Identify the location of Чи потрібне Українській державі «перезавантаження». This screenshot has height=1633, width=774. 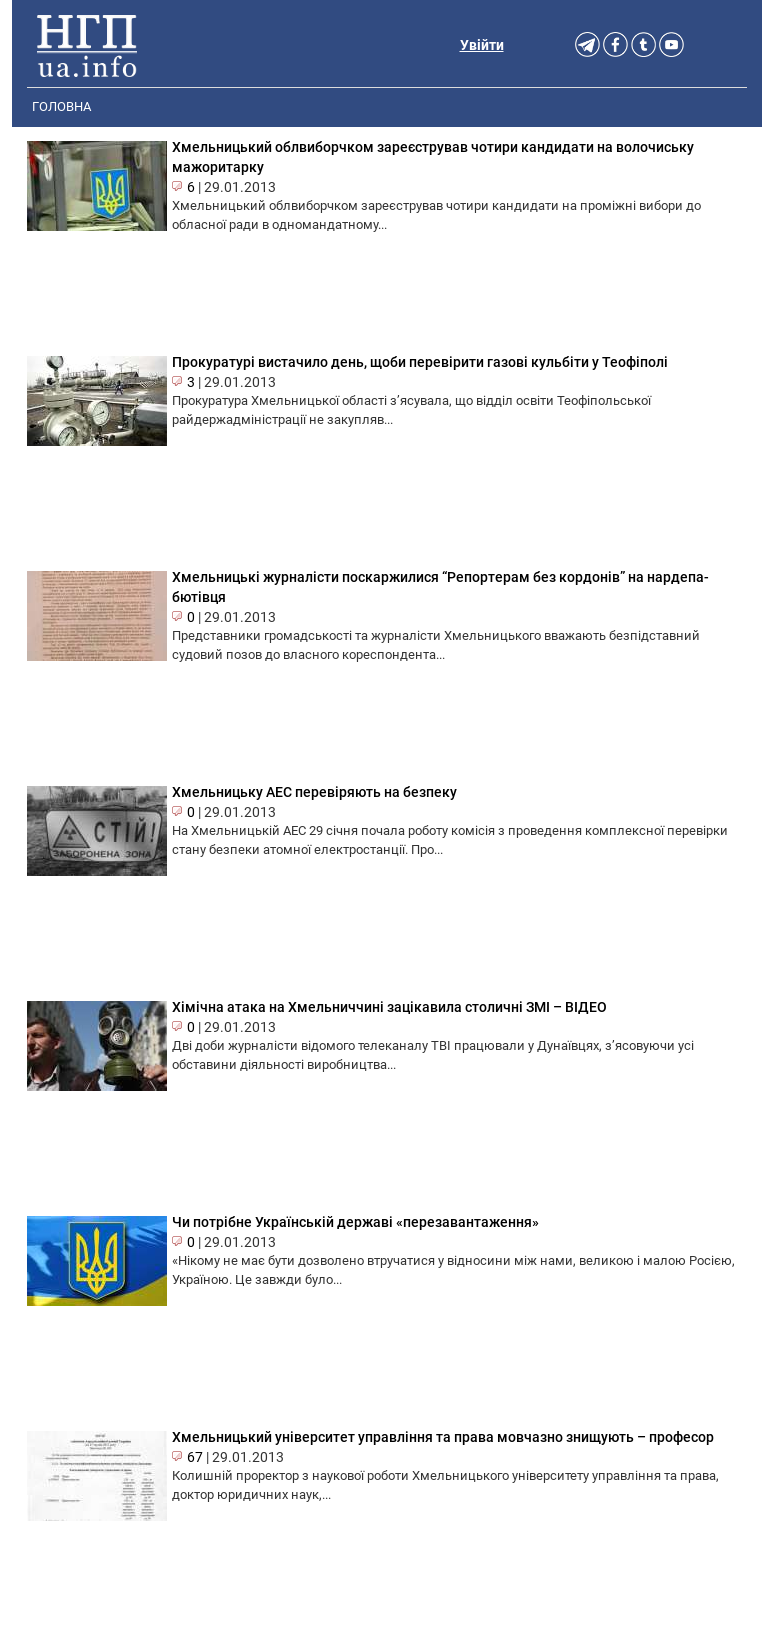
(355, 1222).